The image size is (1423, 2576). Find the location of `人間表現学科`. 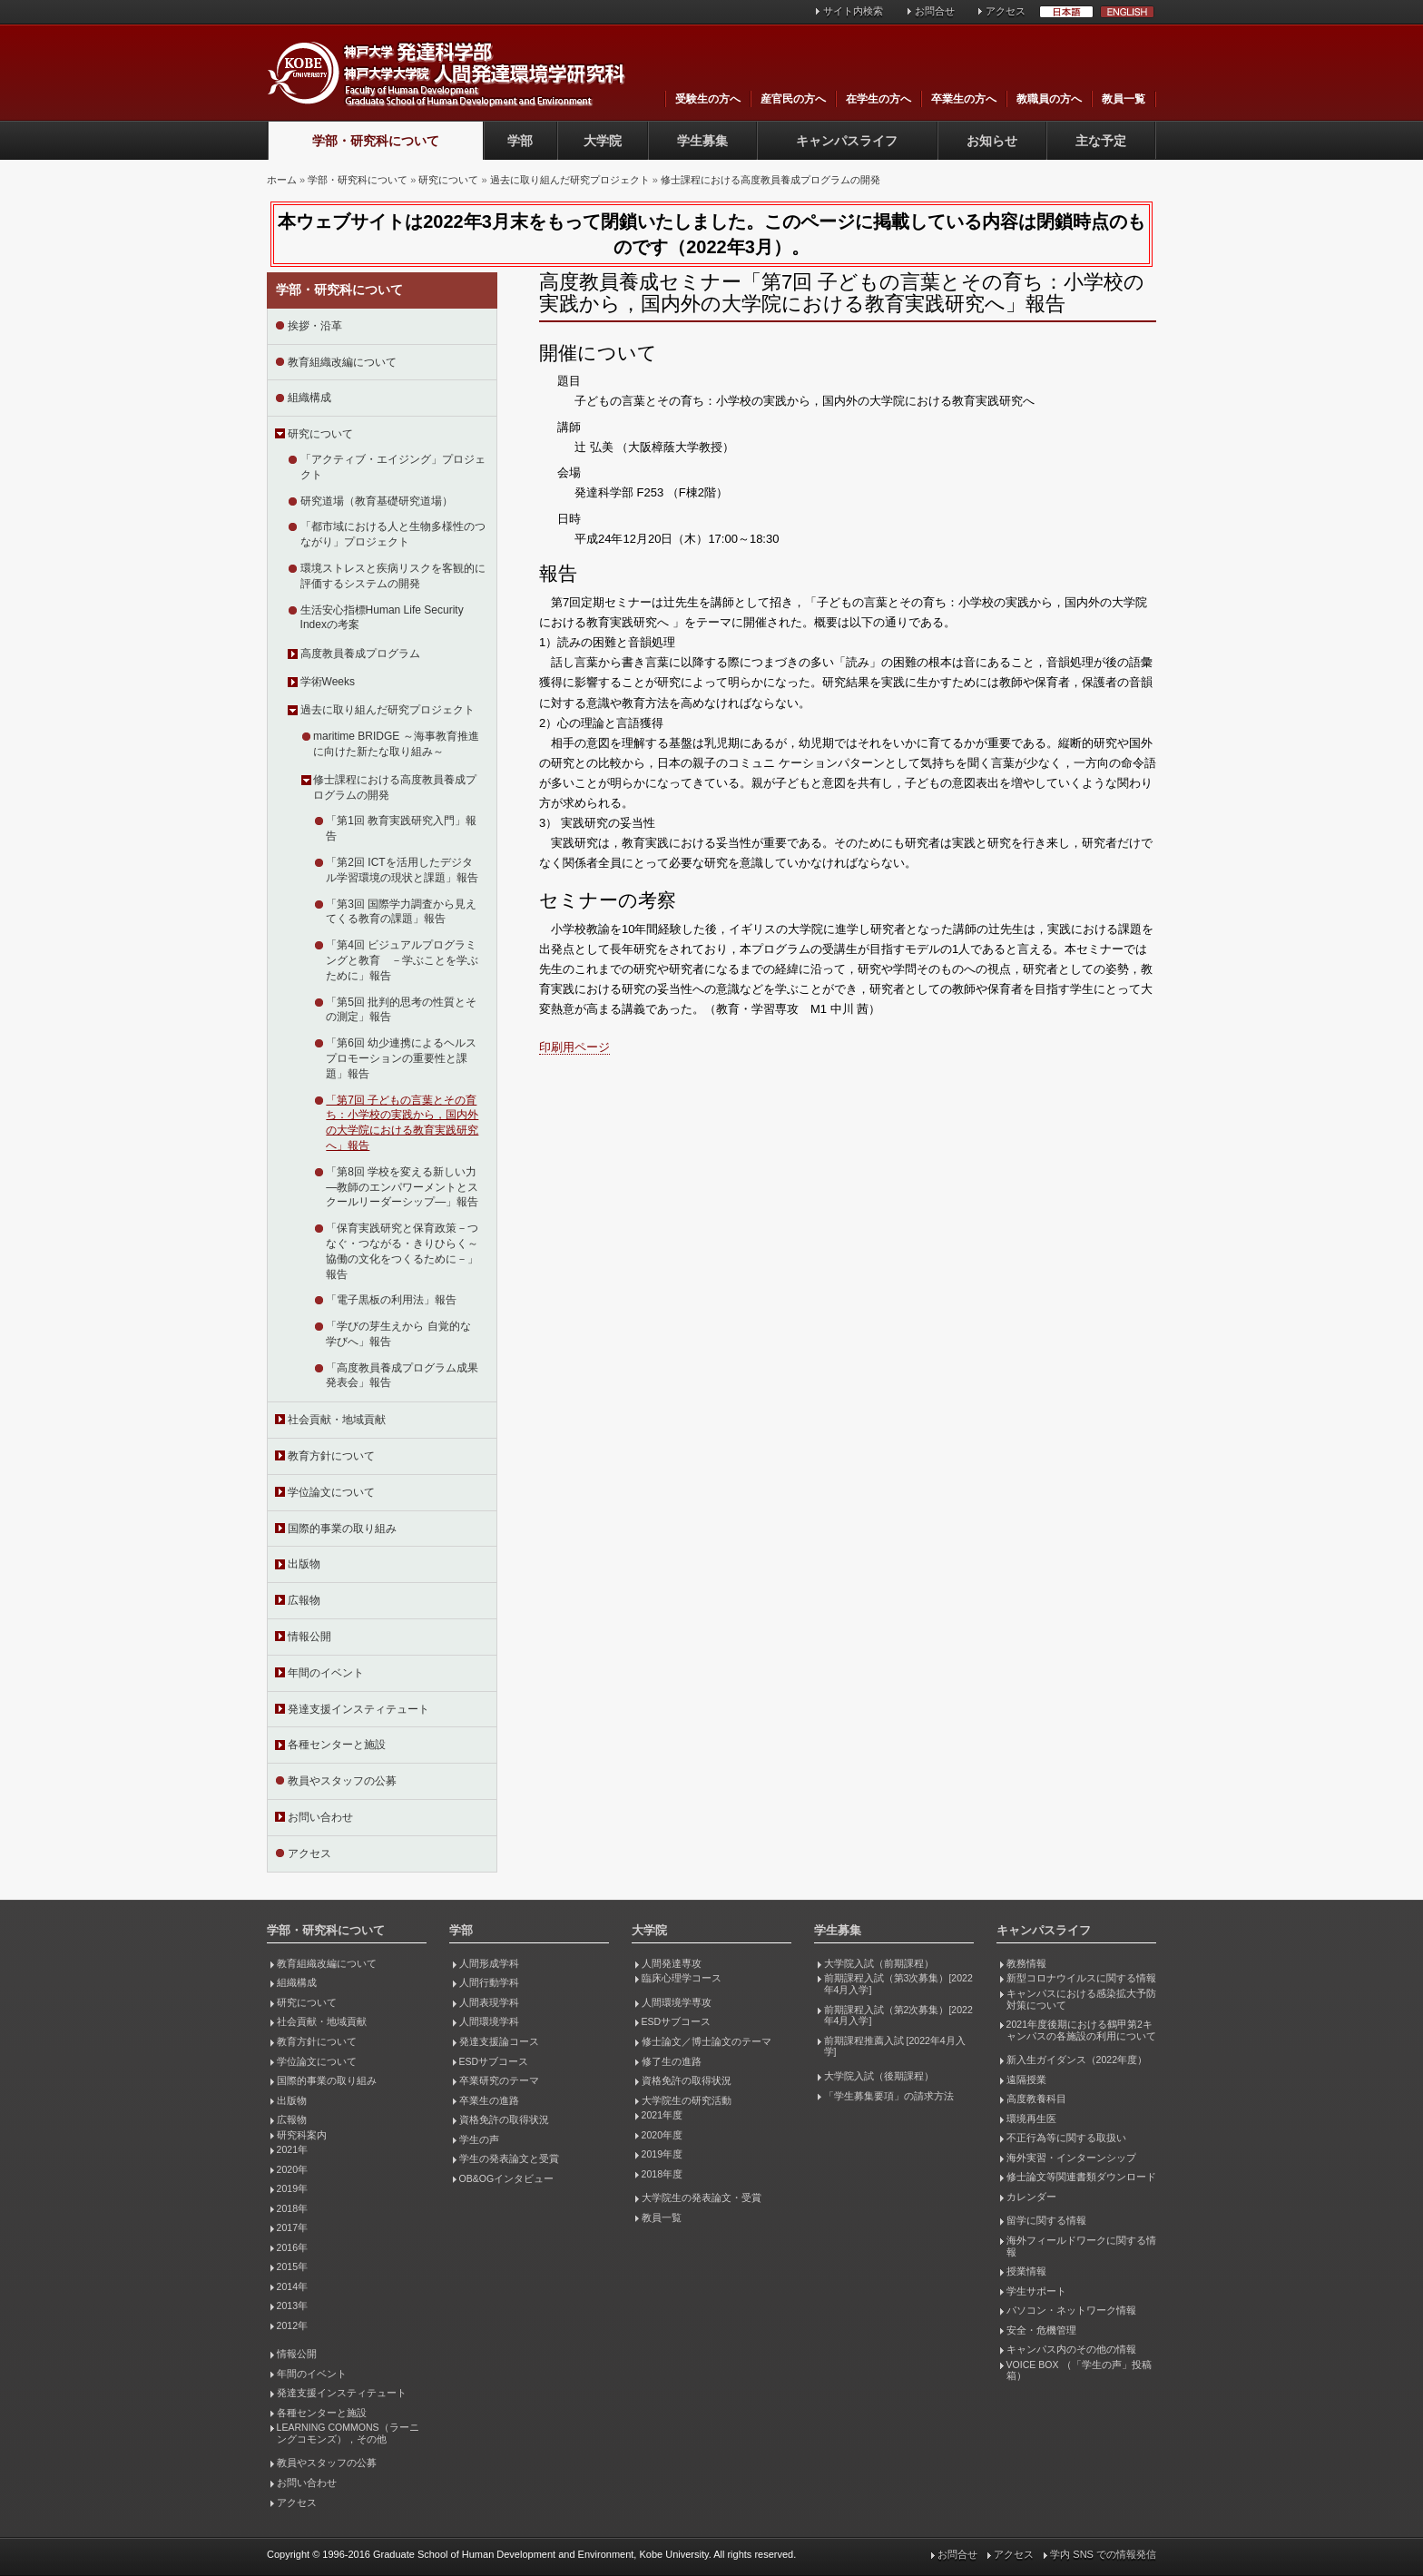

人間表現学科 is located at coordinates (489, 2002).